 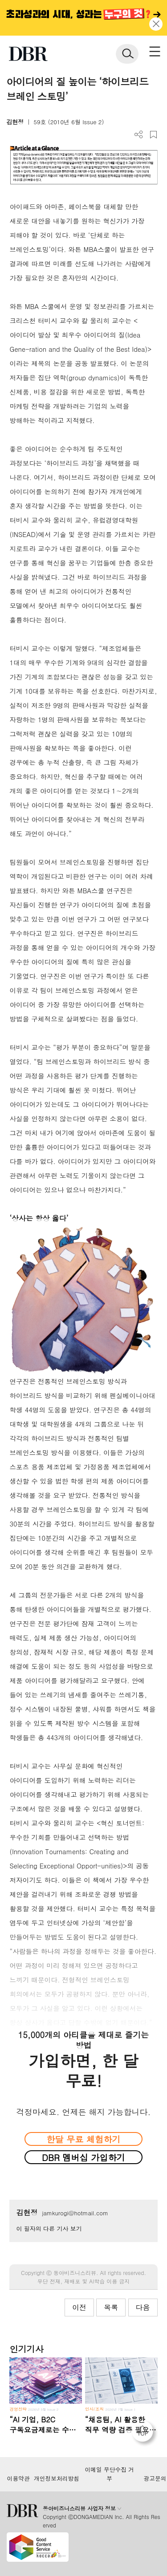 I want to click on [페이지 맨 위로 이동], so click(x=145, y=2433).